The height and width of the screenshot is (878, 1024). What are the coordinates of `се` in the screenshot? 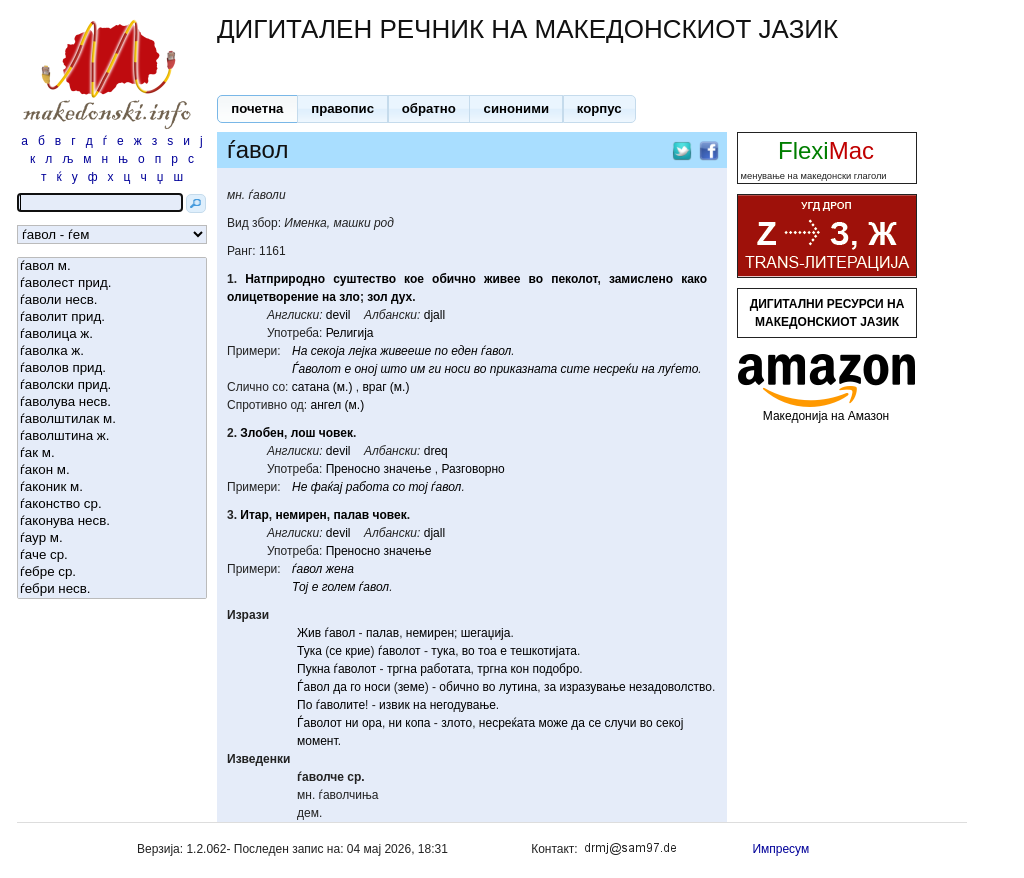 It's located at (335, 651).